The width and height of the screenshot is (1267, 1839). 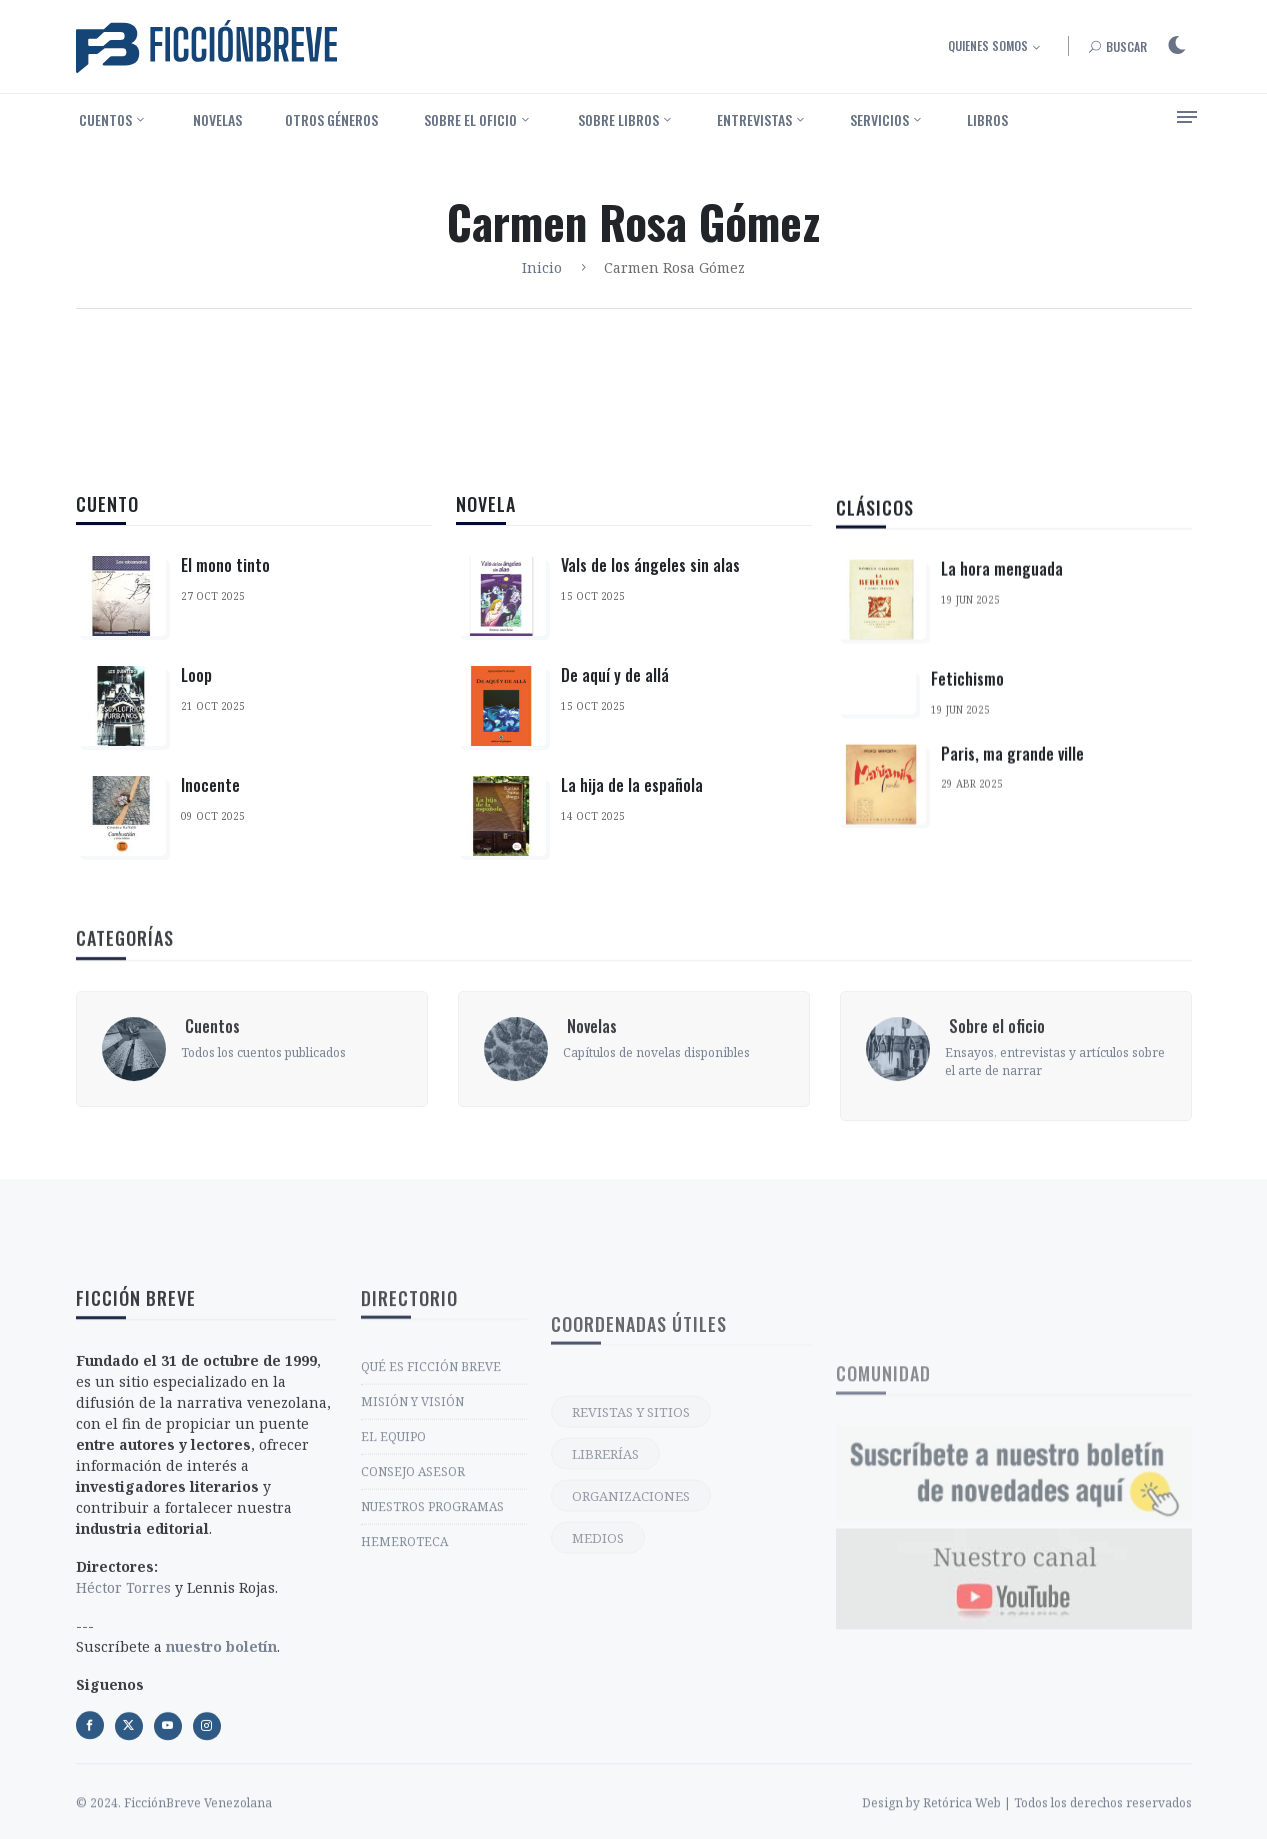 I want to click on Inocente, so click(x=210, y=786).